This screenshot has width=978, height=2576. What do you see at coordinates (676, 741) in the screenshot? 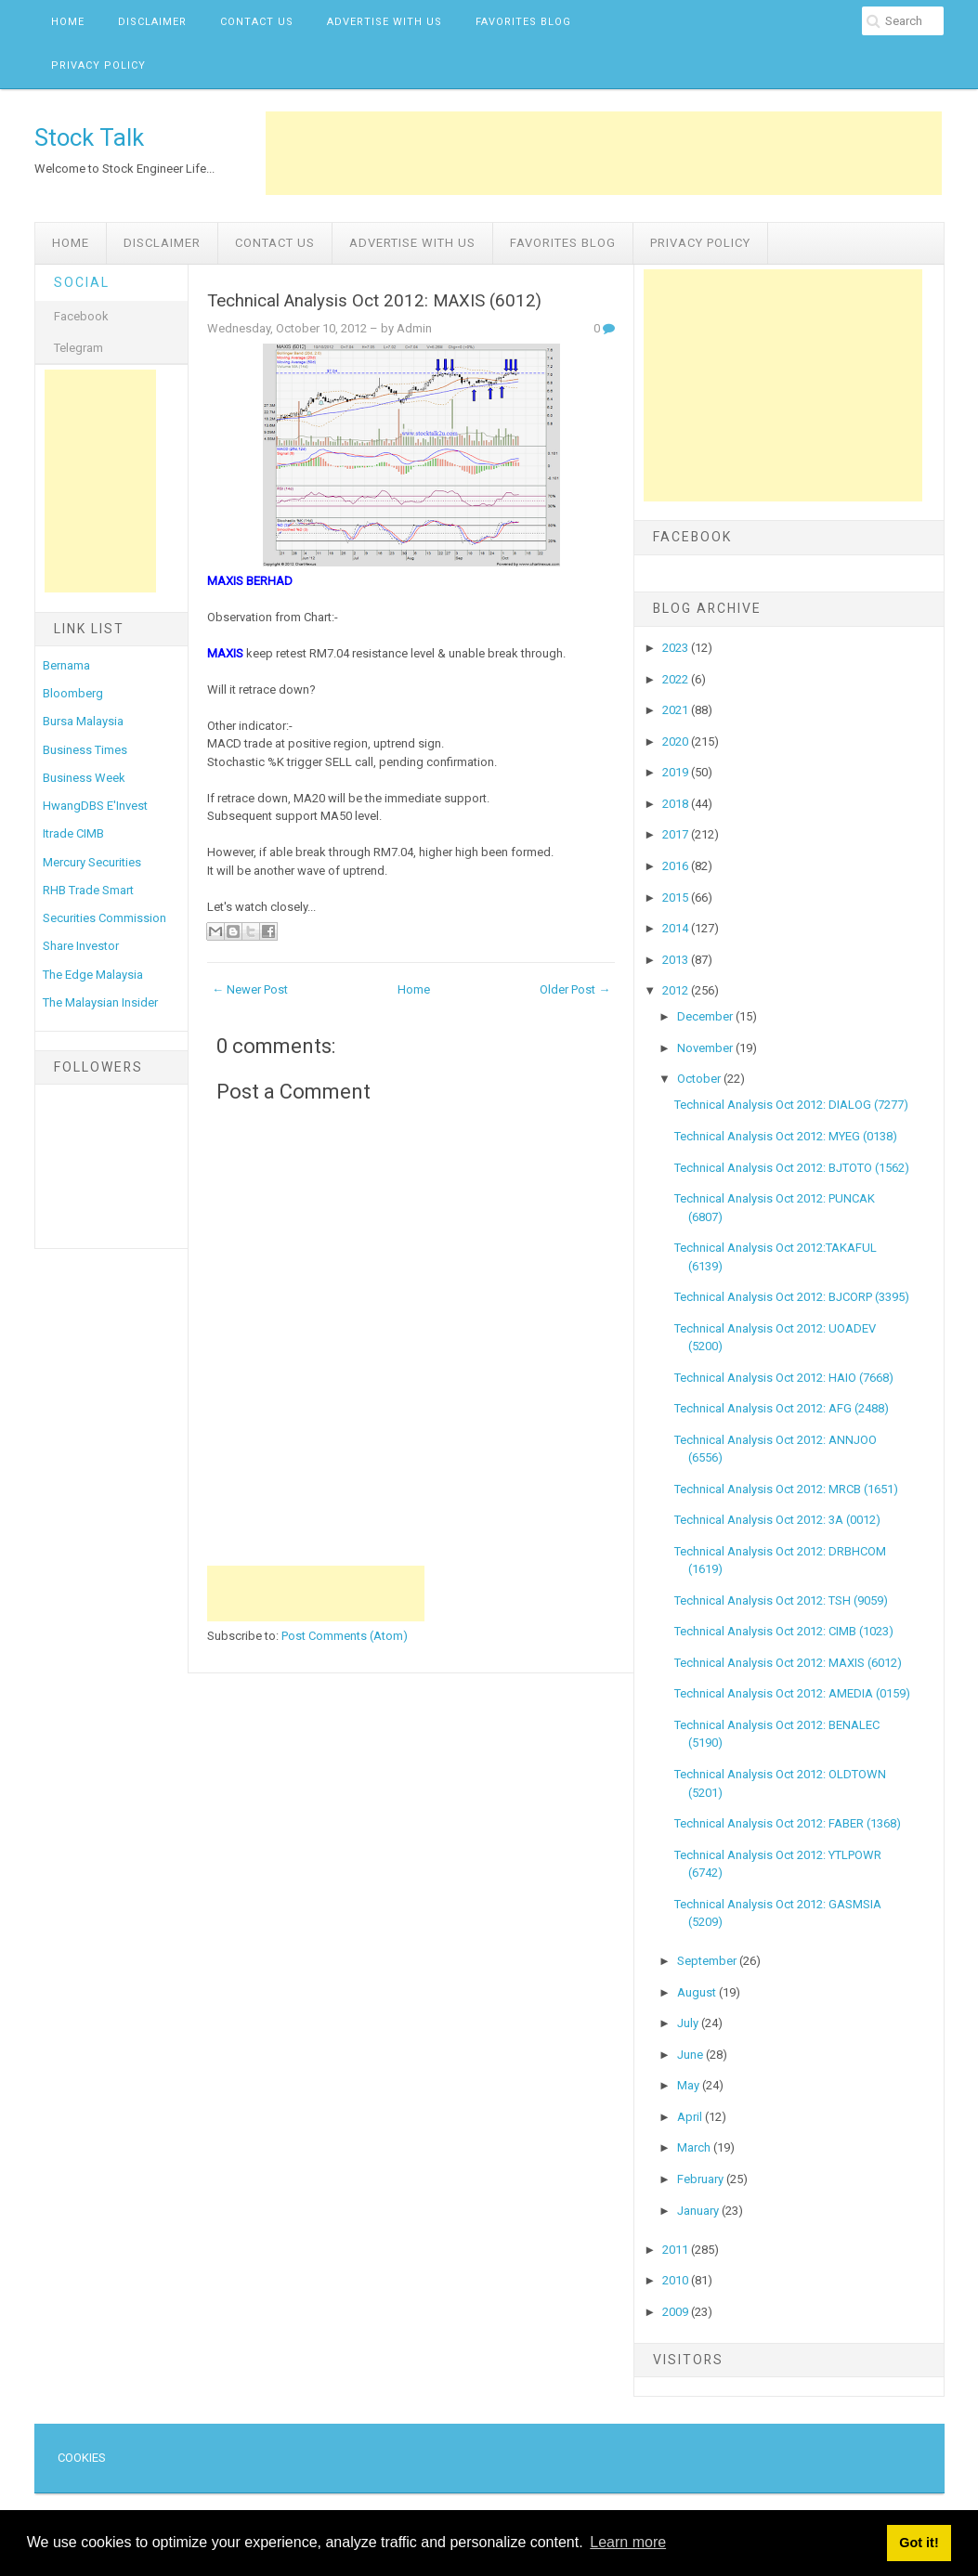
I see `2020` at bounding box center [676, 741].